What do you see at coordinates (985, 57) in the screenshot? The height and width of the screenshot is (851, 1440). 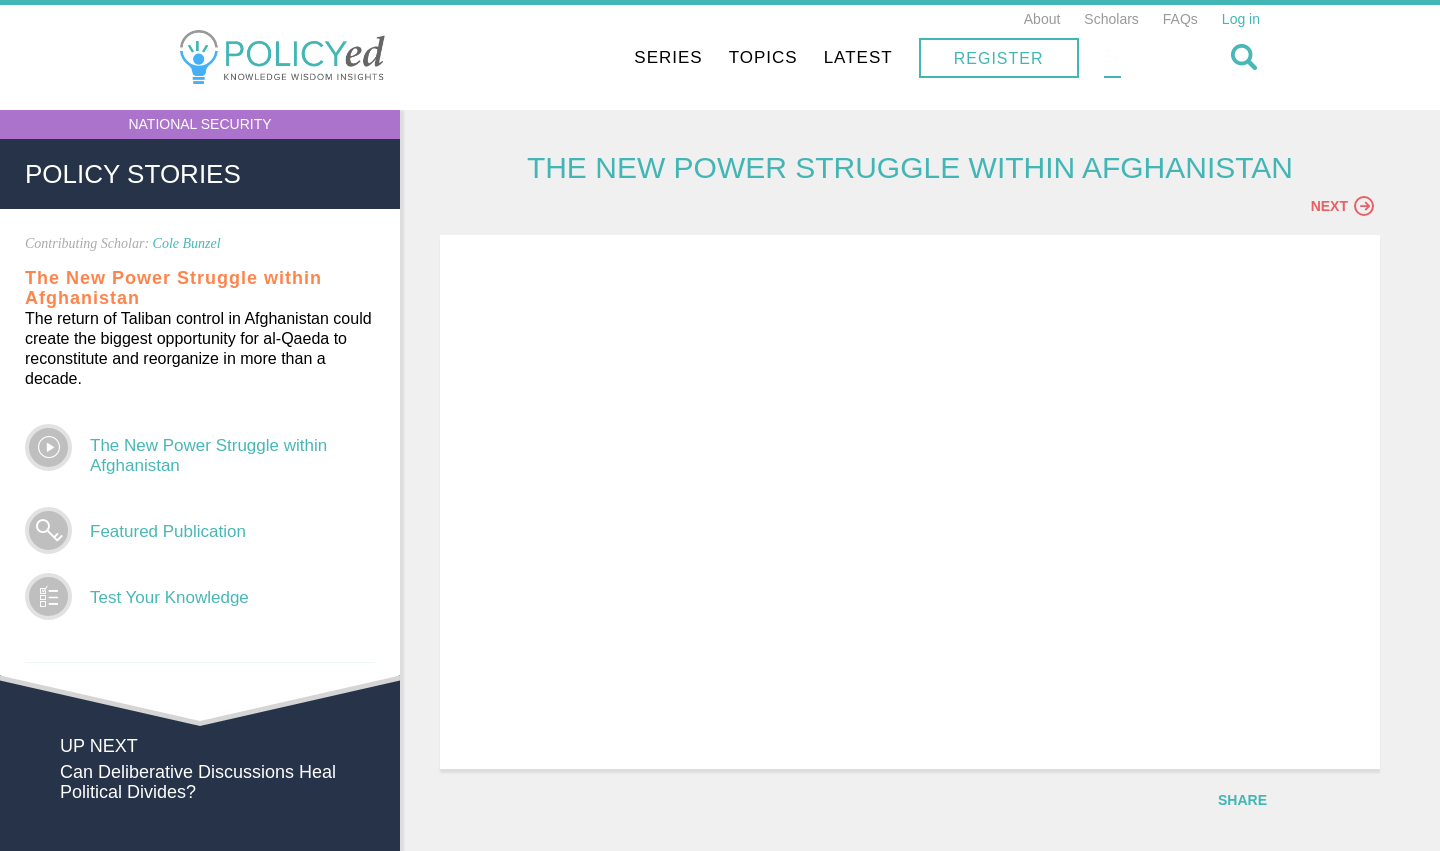 I see `Latest` at bounding box center [985, 57].